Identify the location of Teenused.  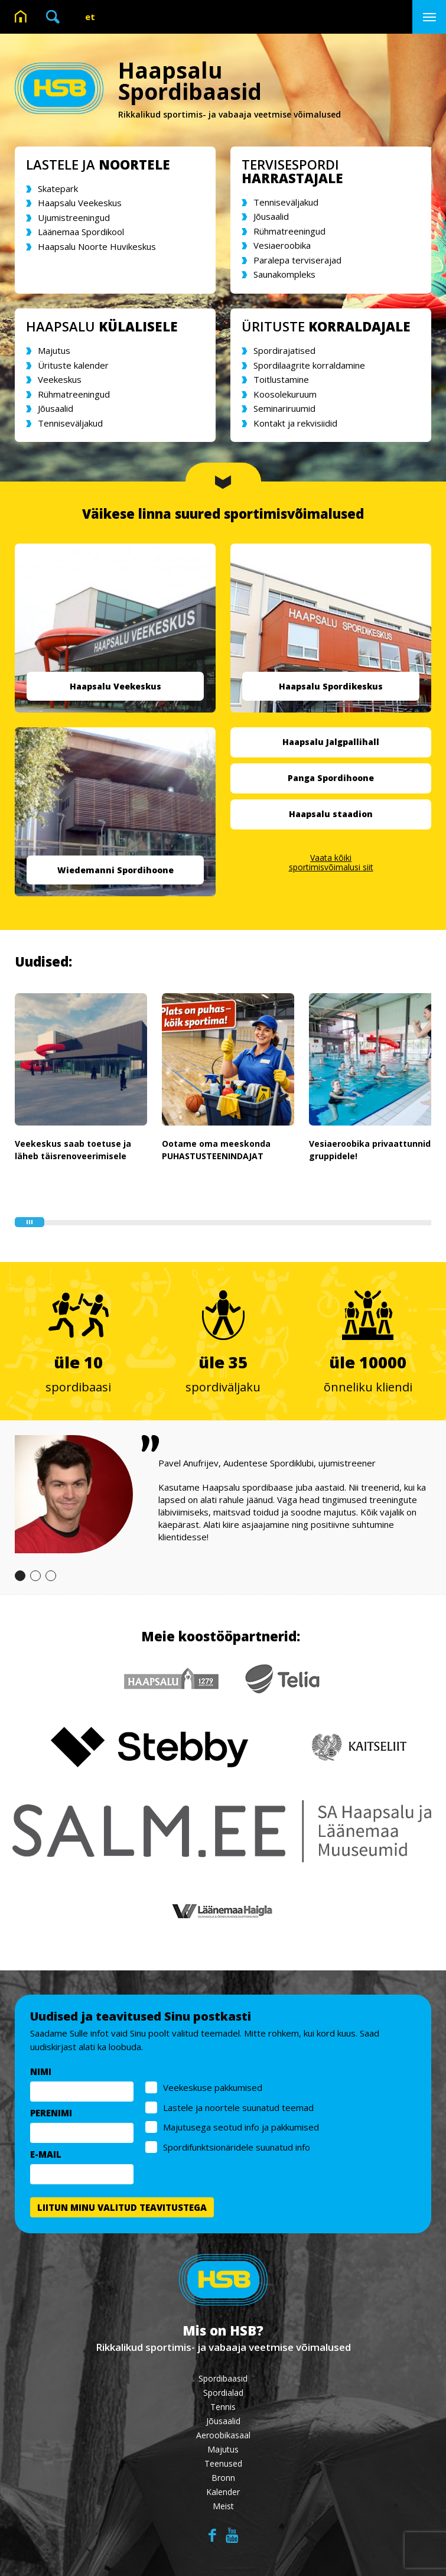
(223, 2463).